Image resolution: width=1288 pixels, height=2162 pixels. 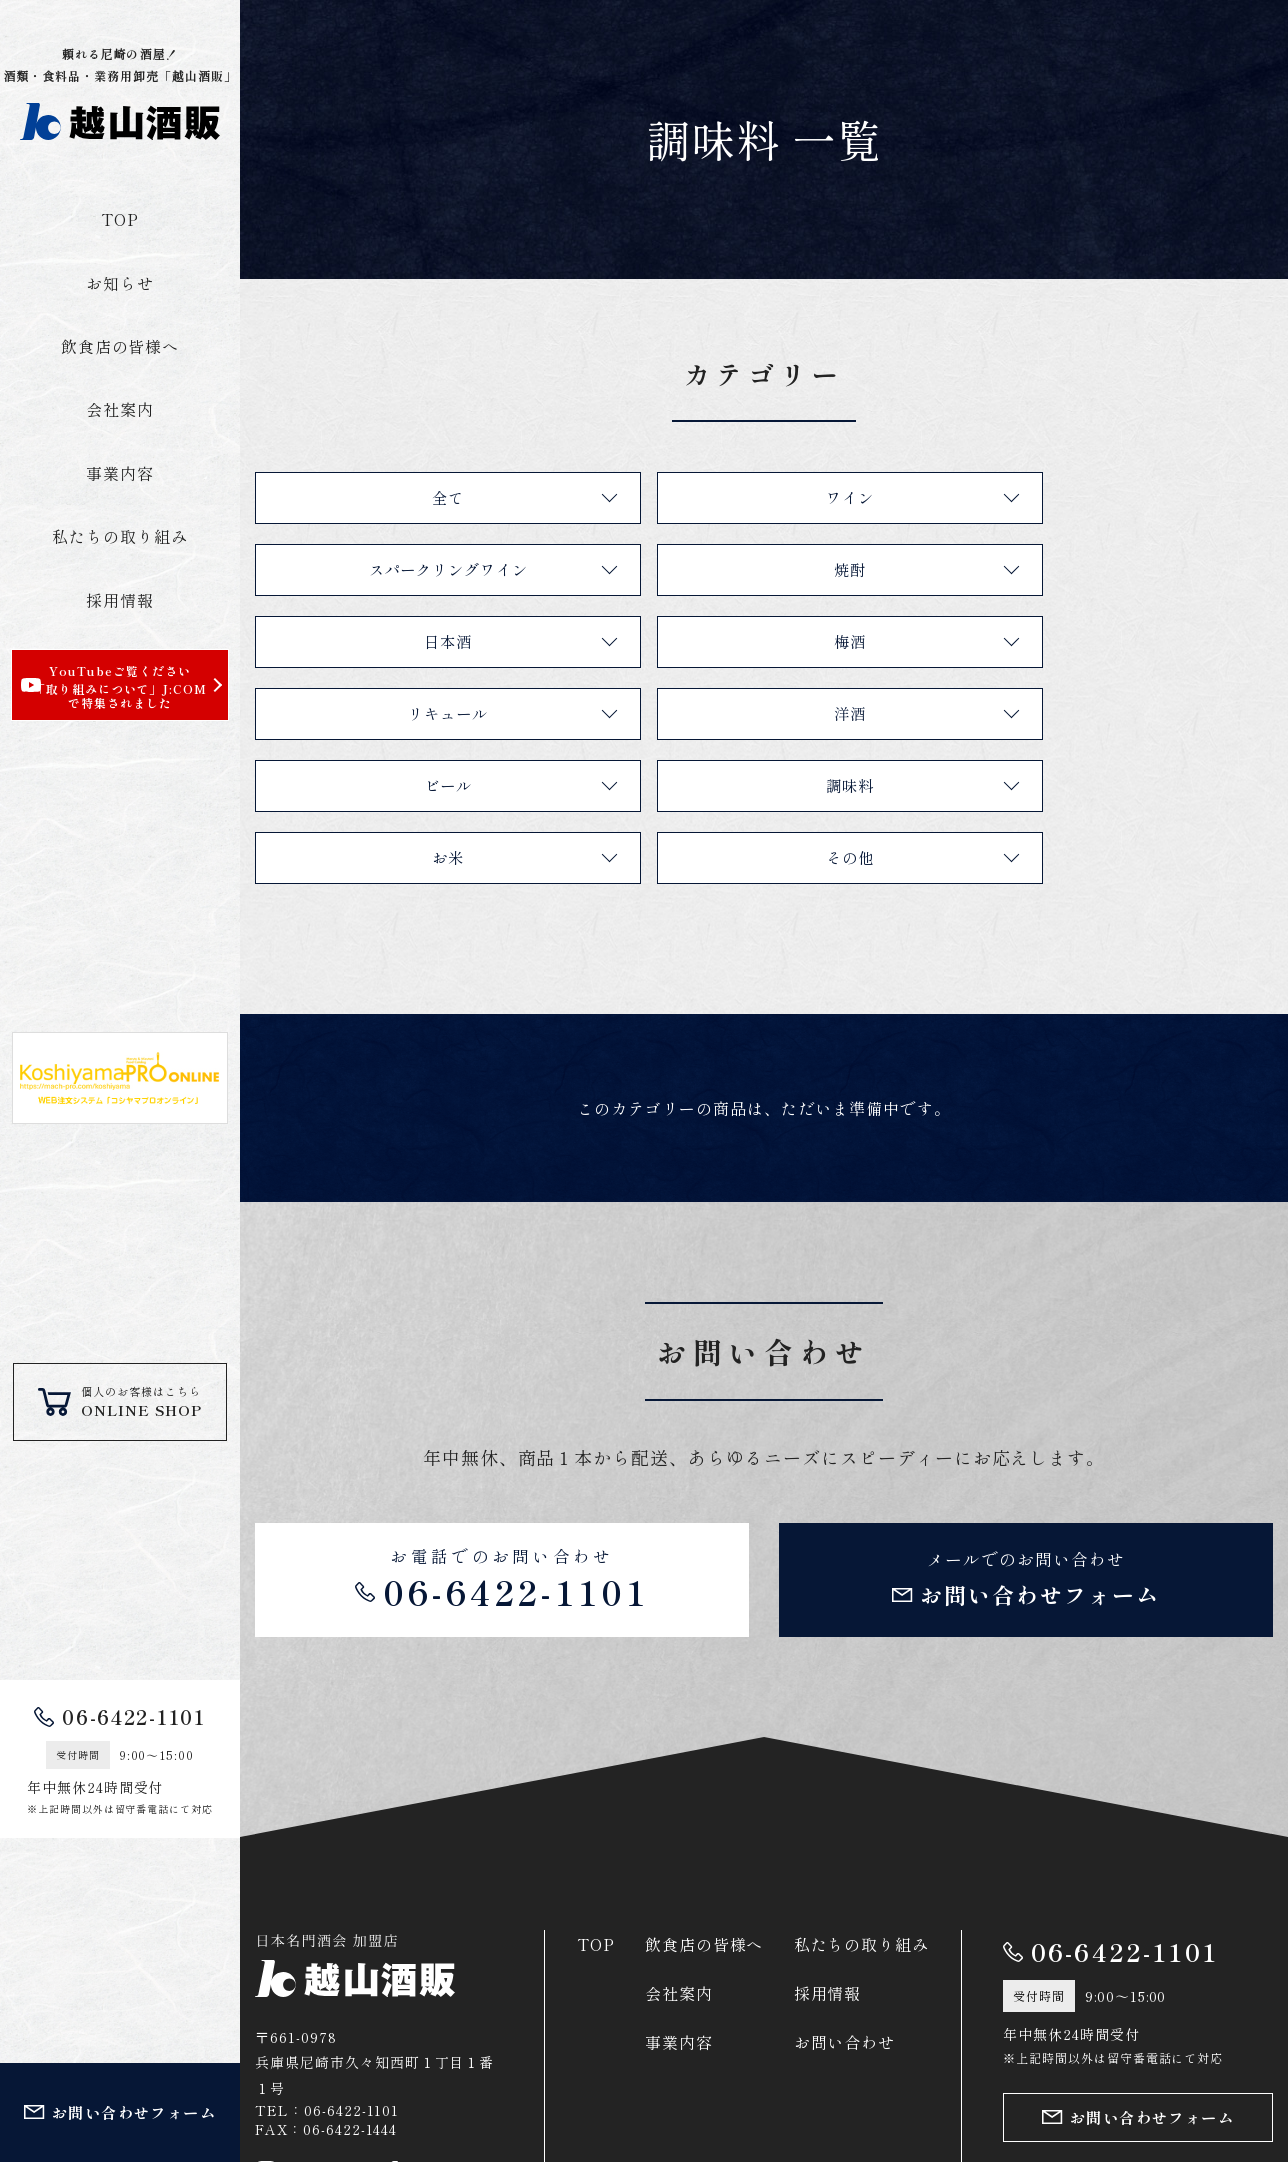 I want to click on その他, so click(x=1100, y=713).